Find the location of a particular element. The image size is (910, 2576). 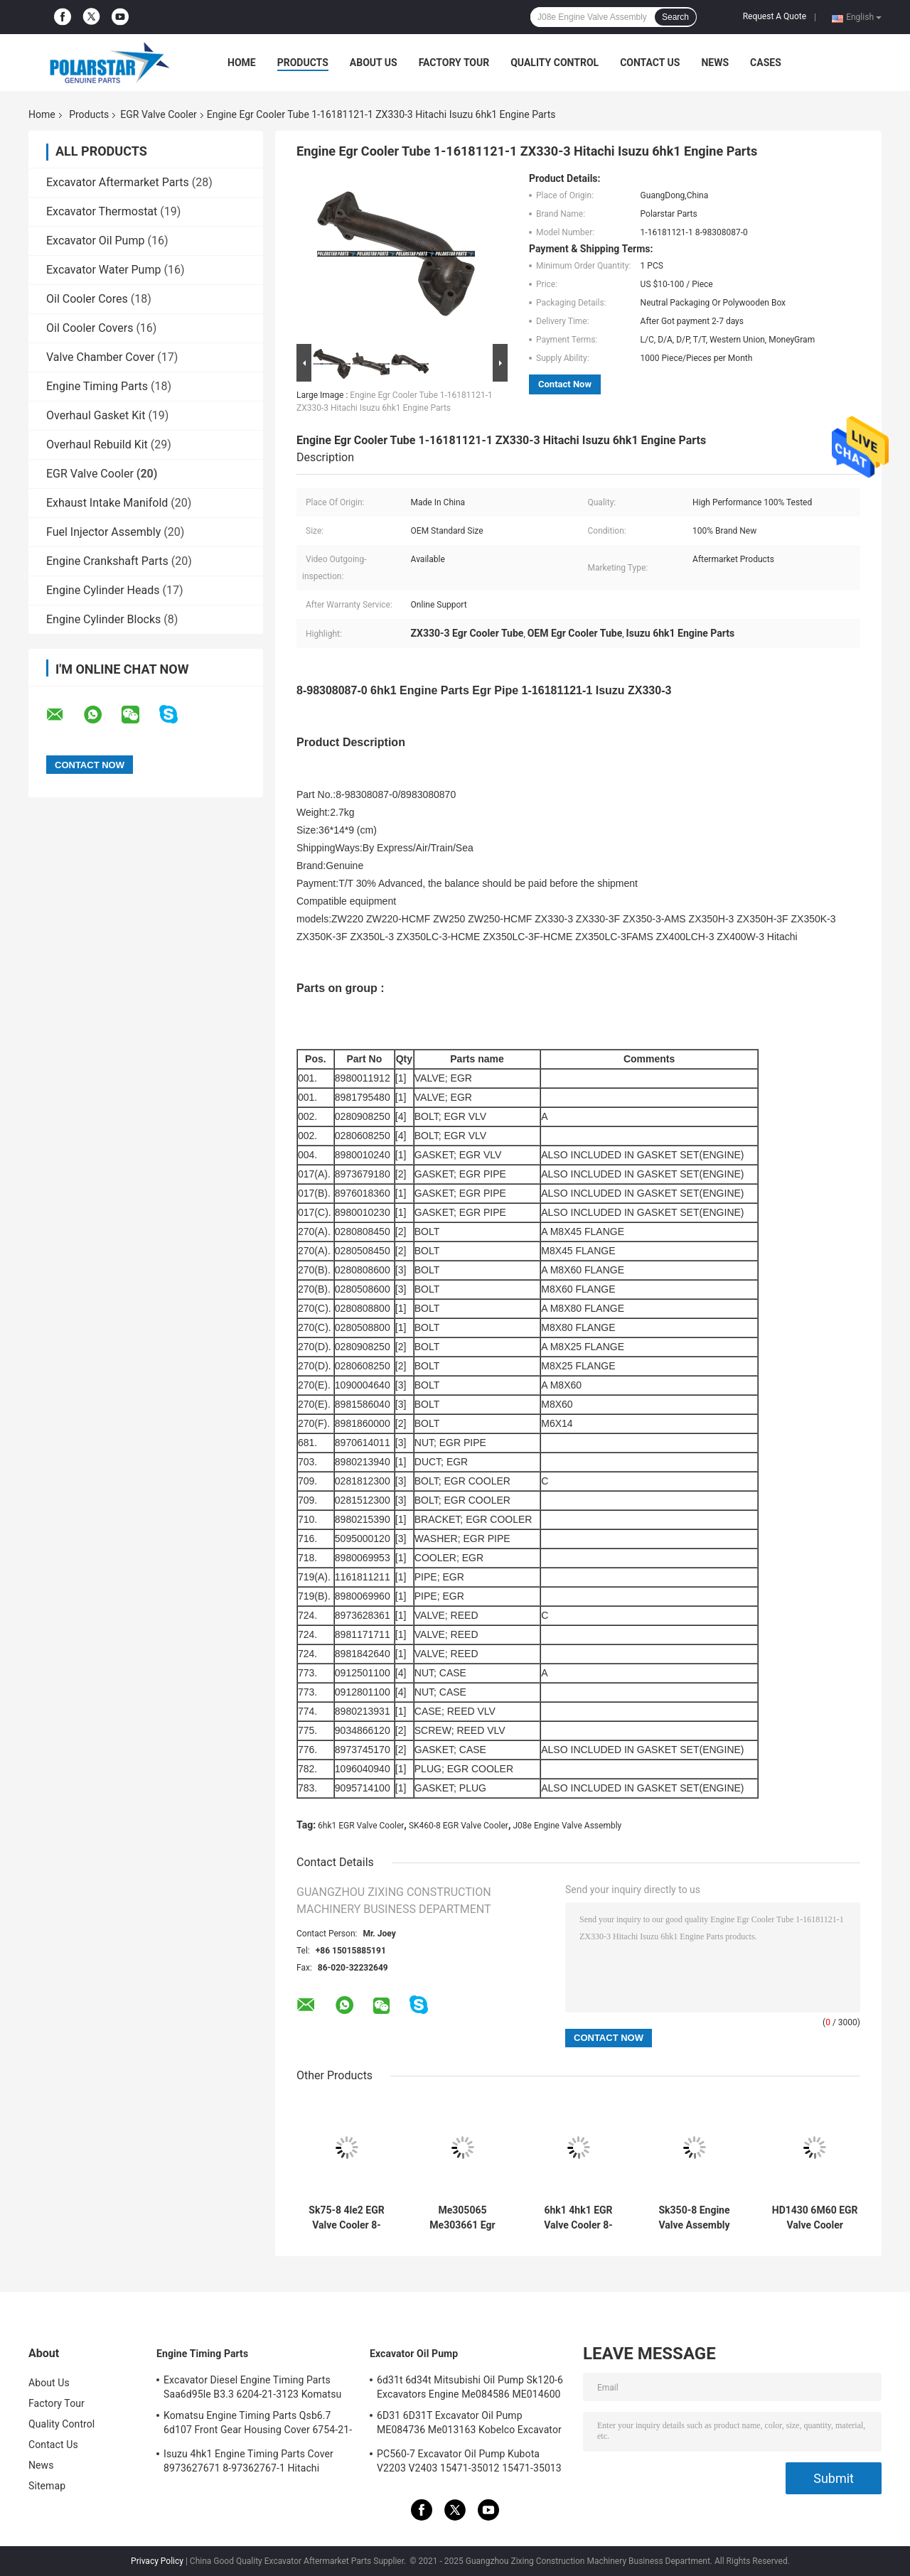

Excavator Water Pump is located at coordinates (103, 269).